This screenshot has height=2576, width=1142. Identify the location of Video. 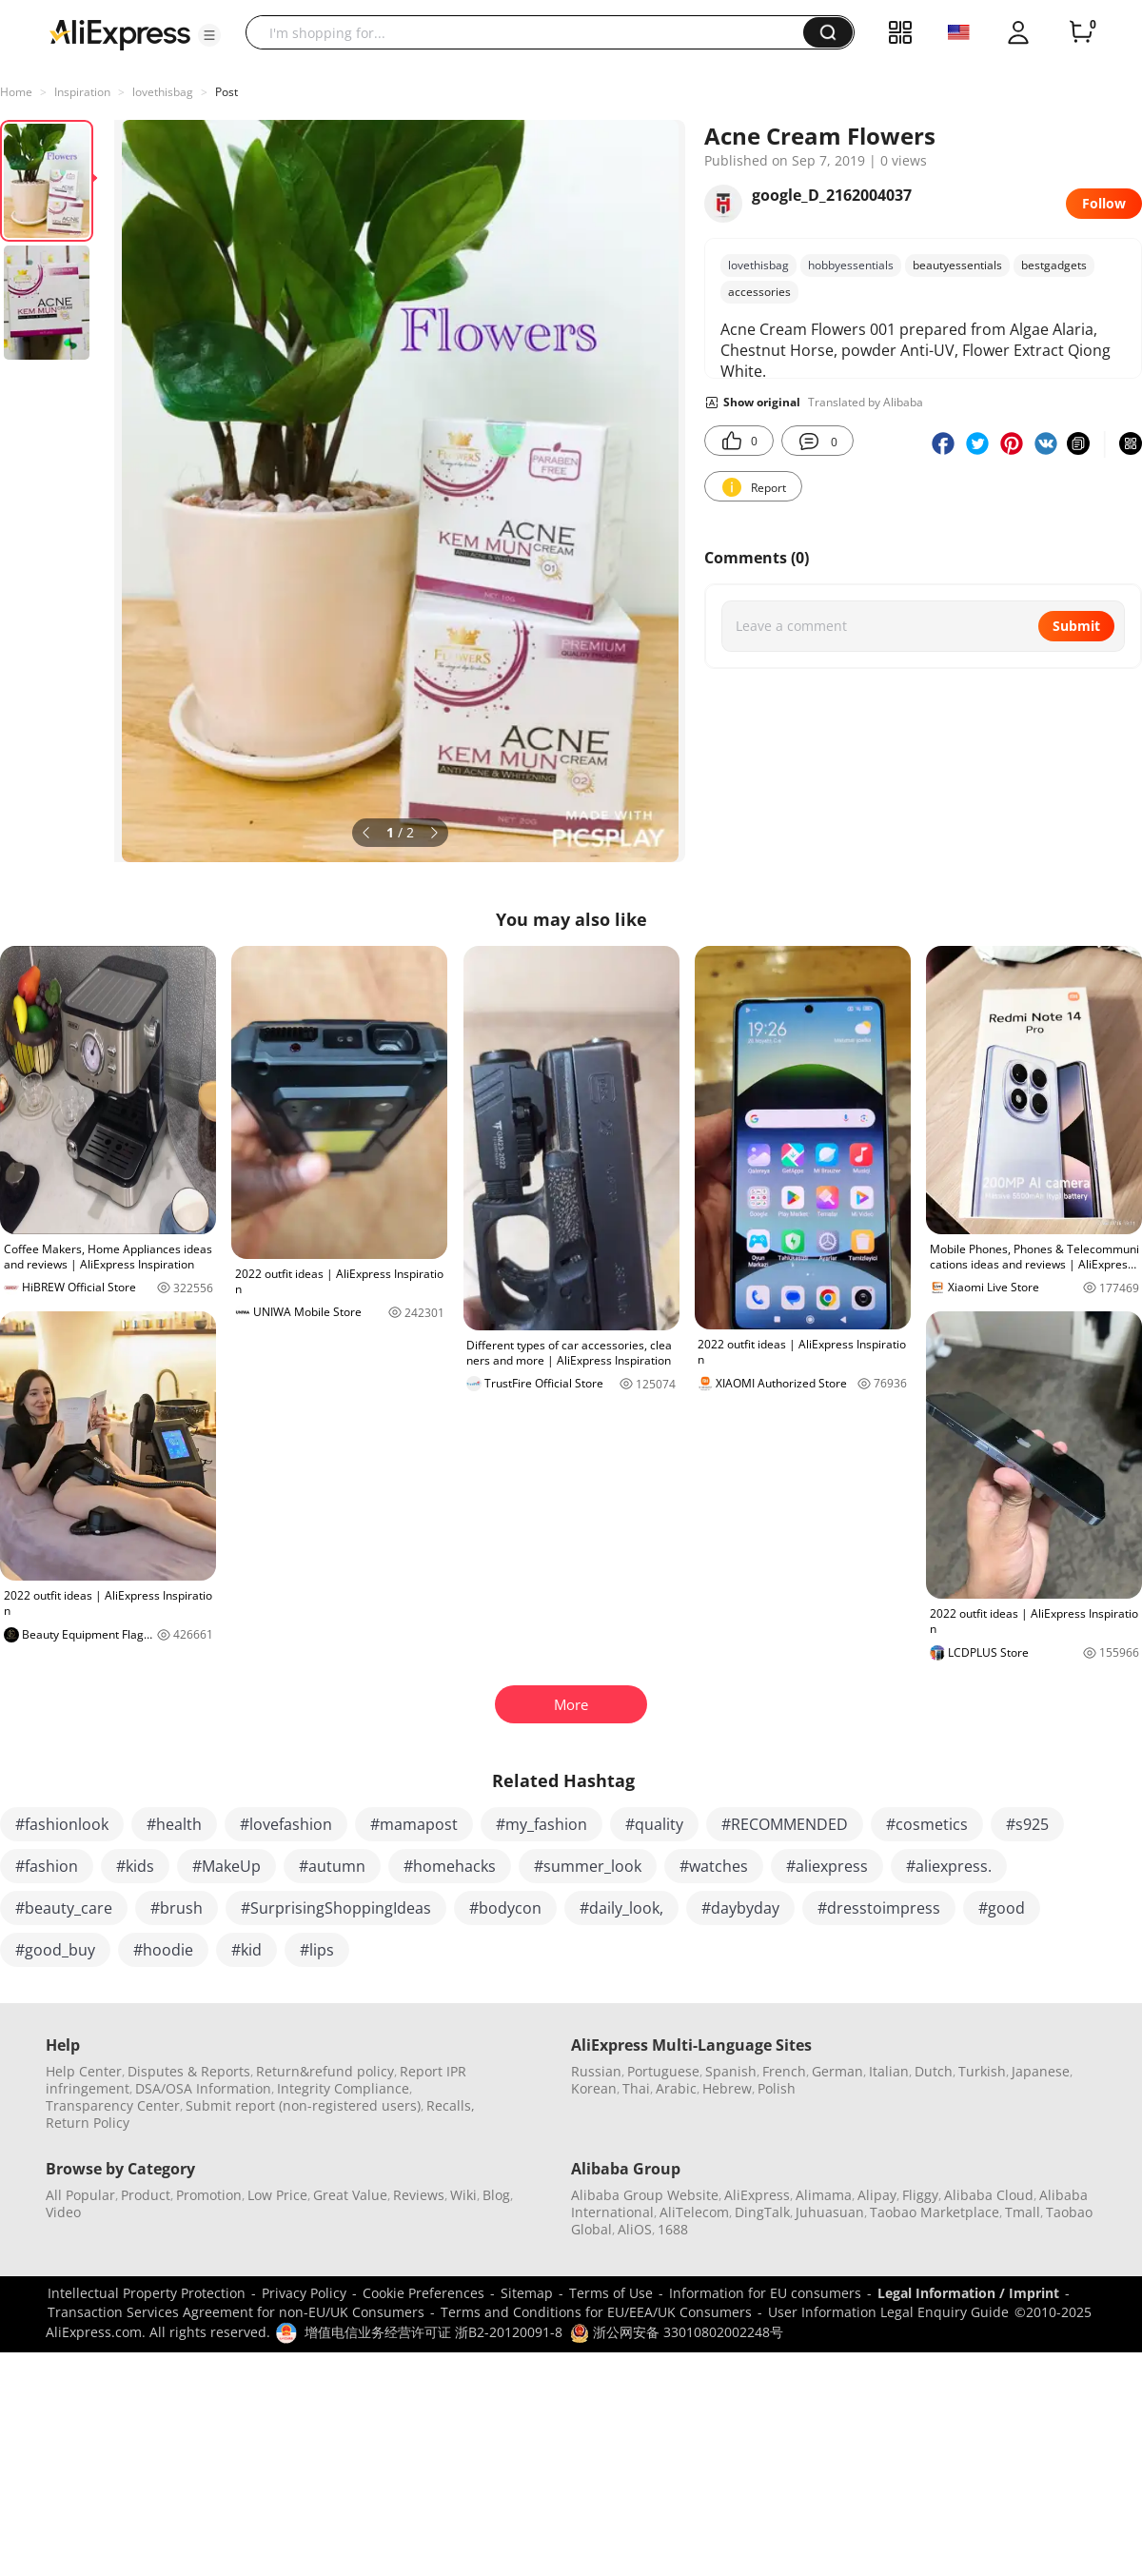
(63, 2212).